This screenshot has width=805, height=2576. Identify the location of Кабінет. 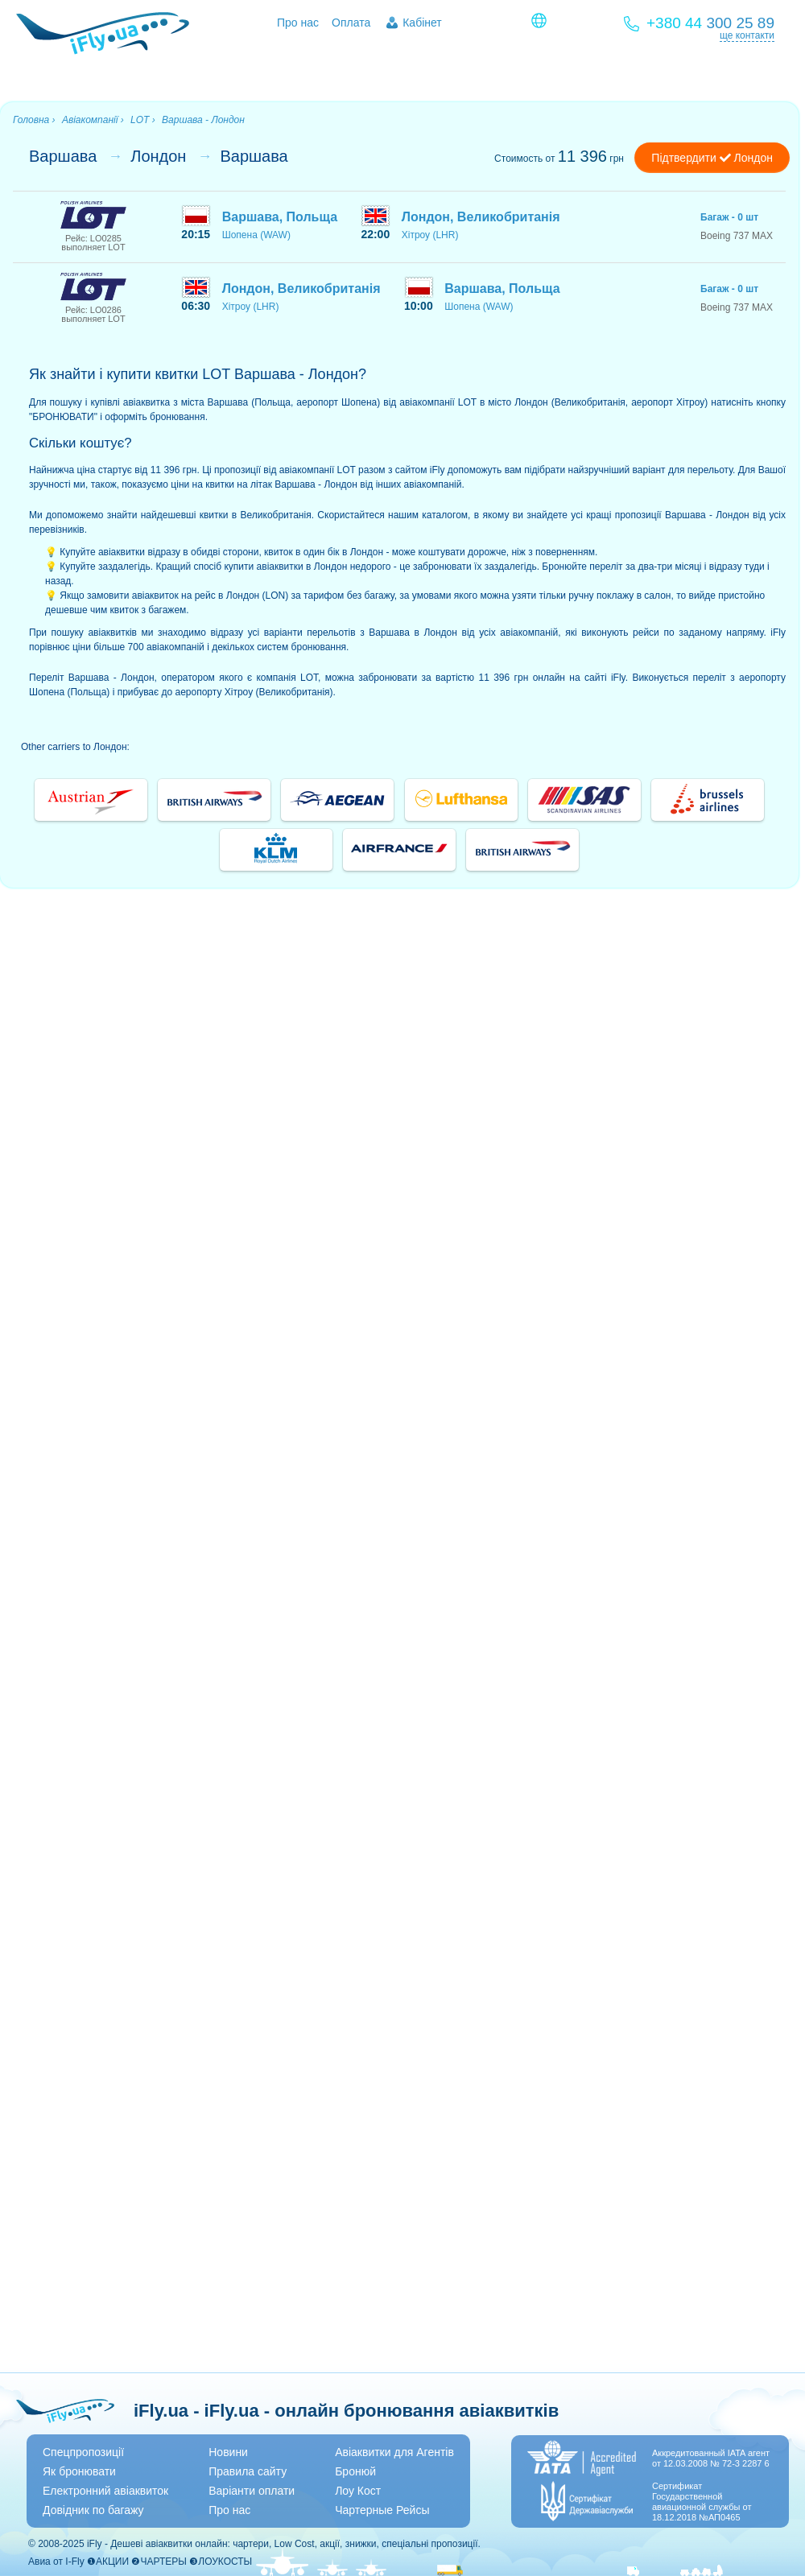
(422, 23).